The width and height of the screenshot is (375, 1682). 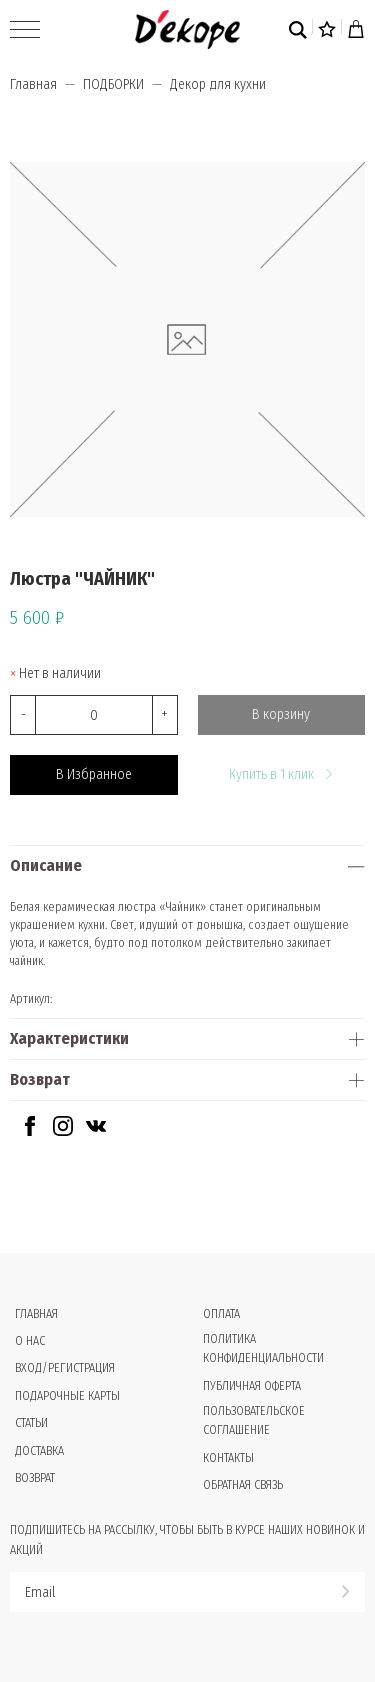 What do you see at coordinates (65, 1368) in the screenshot?
I see `Вход/Регистрация` at bounding box center [65, 1368].